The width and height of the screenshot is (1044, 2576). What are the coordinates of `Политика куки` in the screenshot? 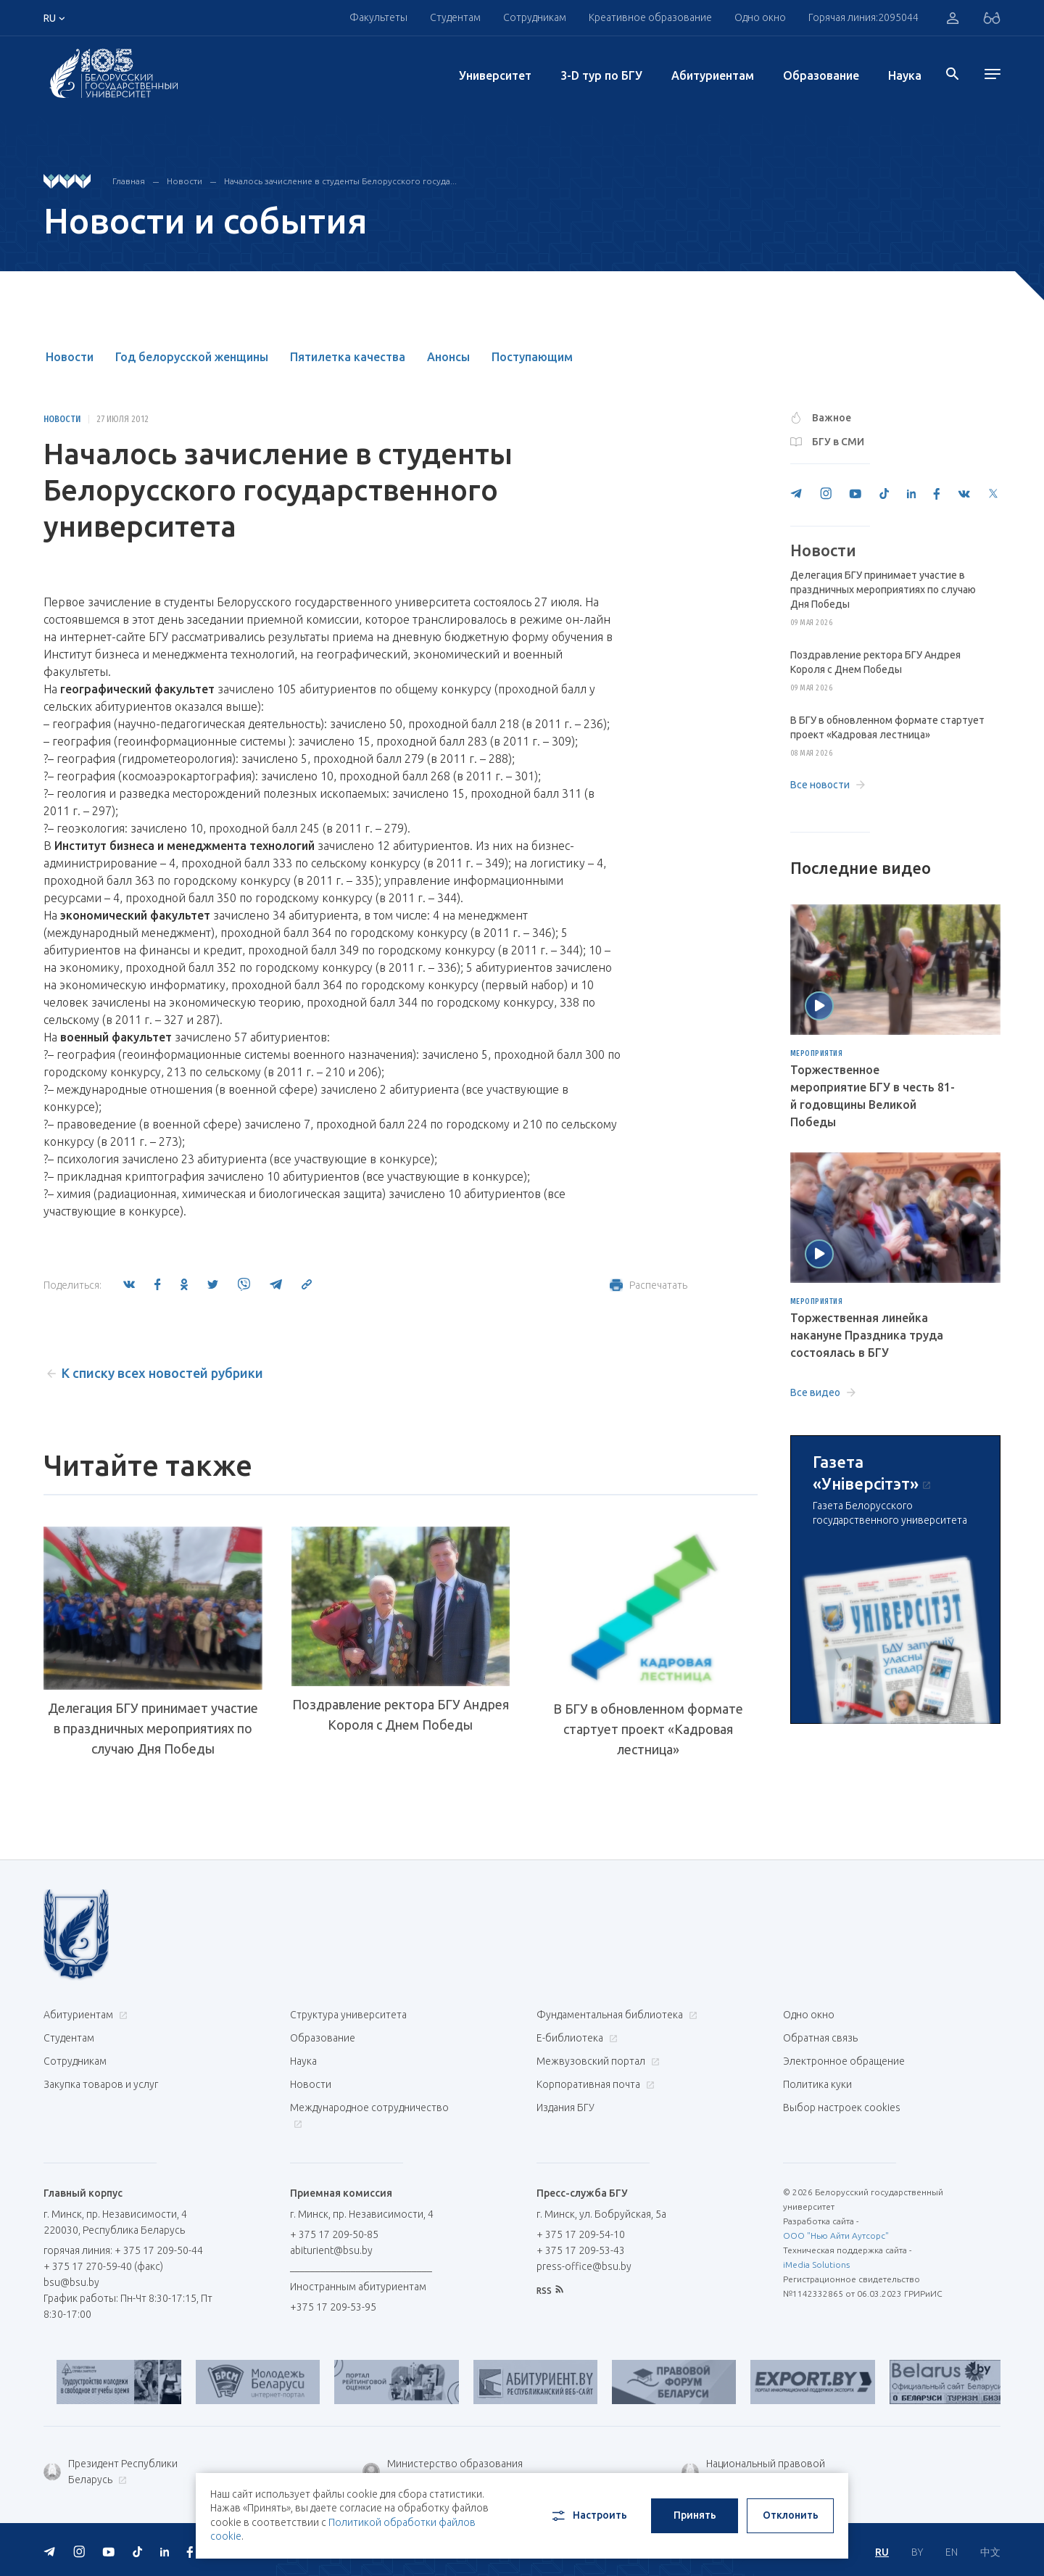 It's located at (817, 2084).